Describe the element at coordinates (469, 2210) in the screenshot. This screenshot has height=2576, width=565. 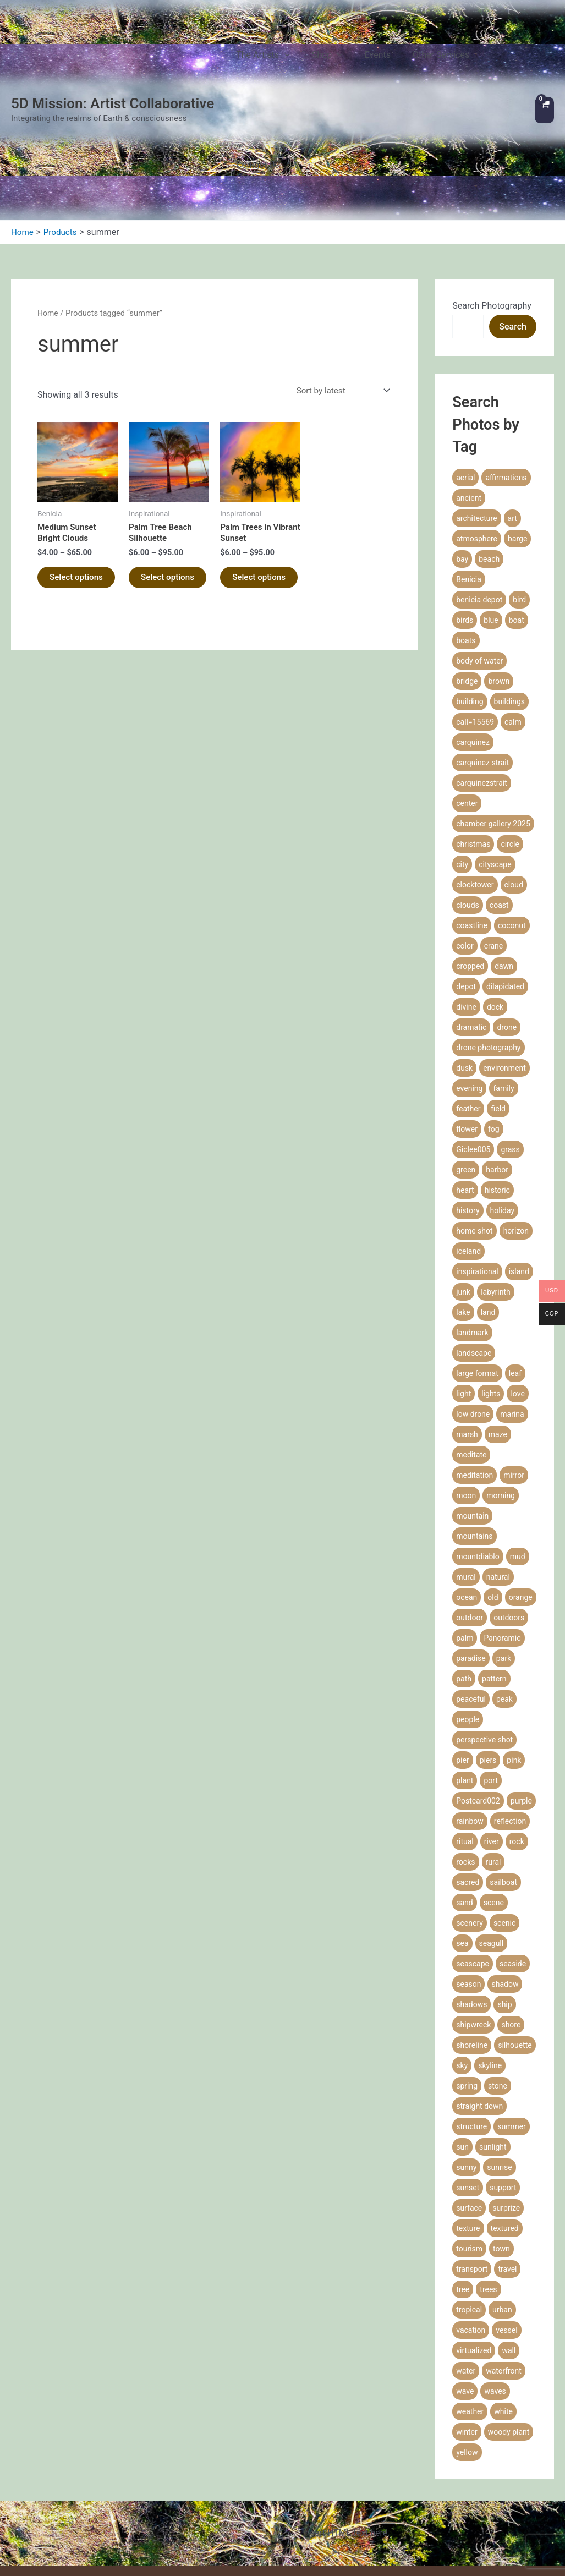
I see `tropical` at that location.